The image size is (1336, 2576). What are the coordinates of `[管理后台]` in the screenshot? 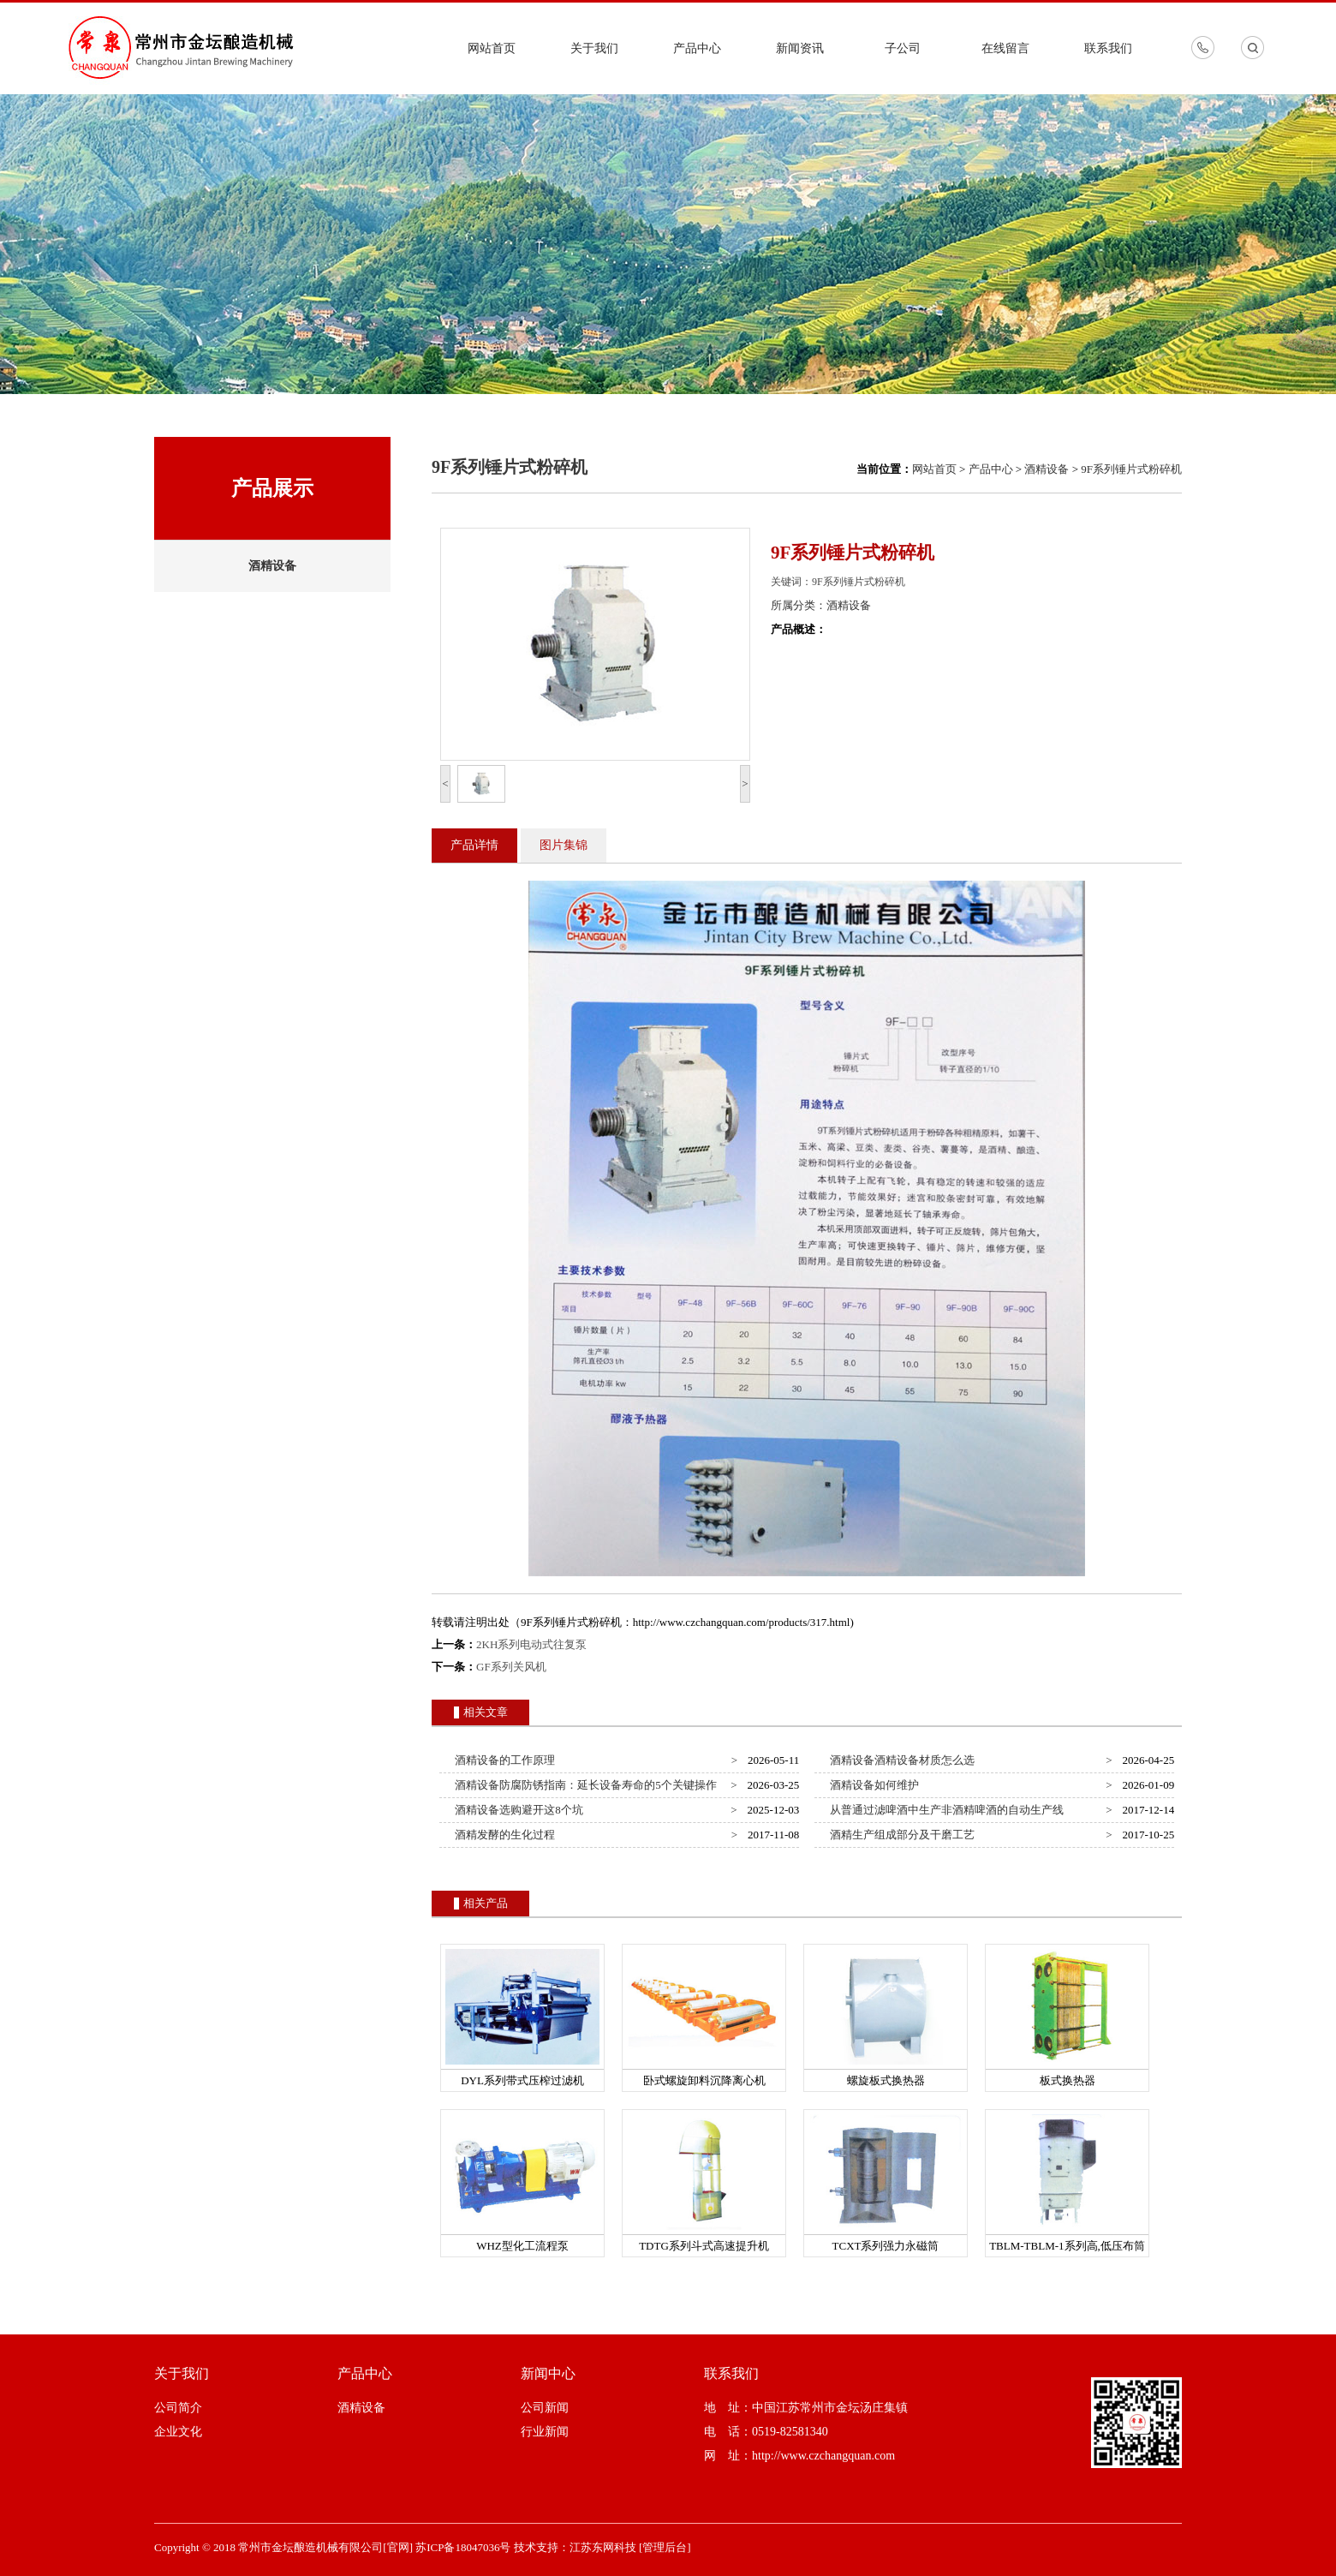 It's located at (665, 2547).